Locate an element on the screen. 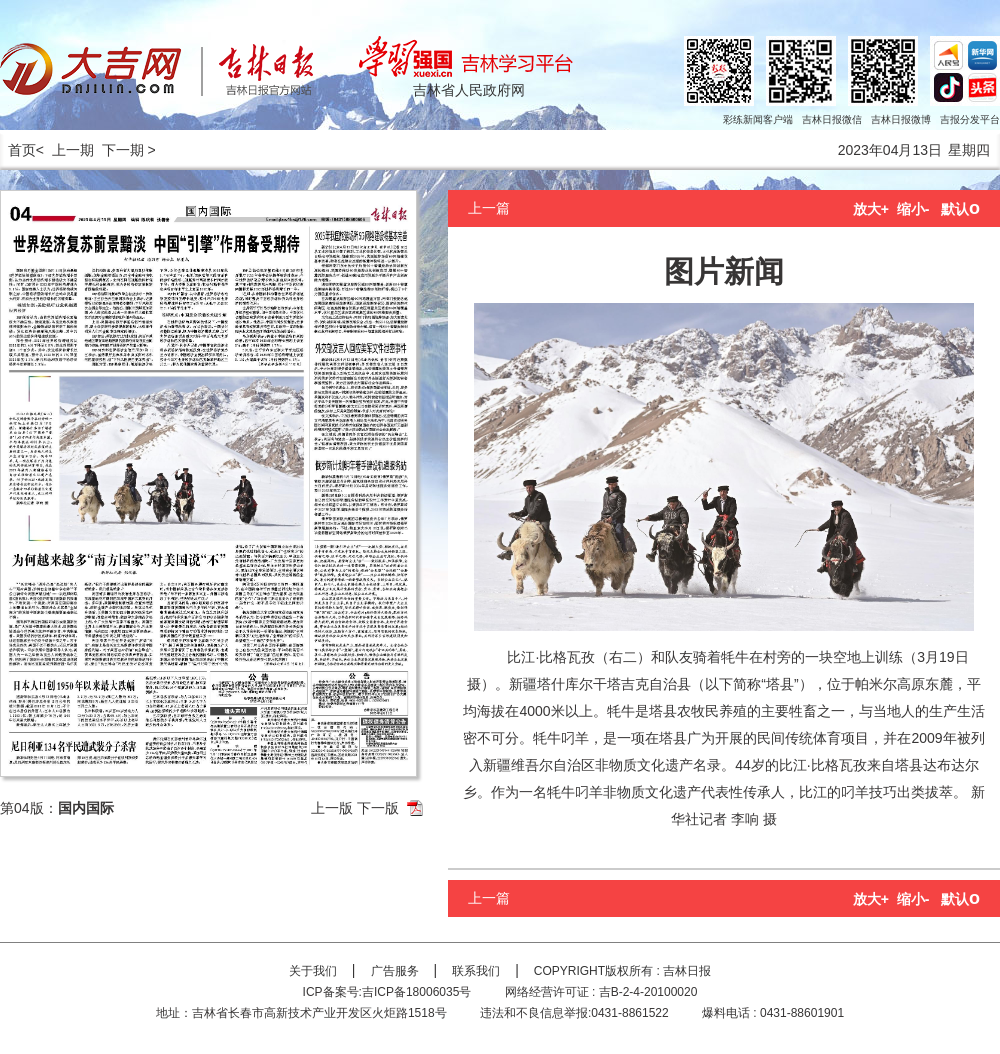 This screenshot has width=1000, height=1054. 联系我们 is located at coordinates (476, 971).